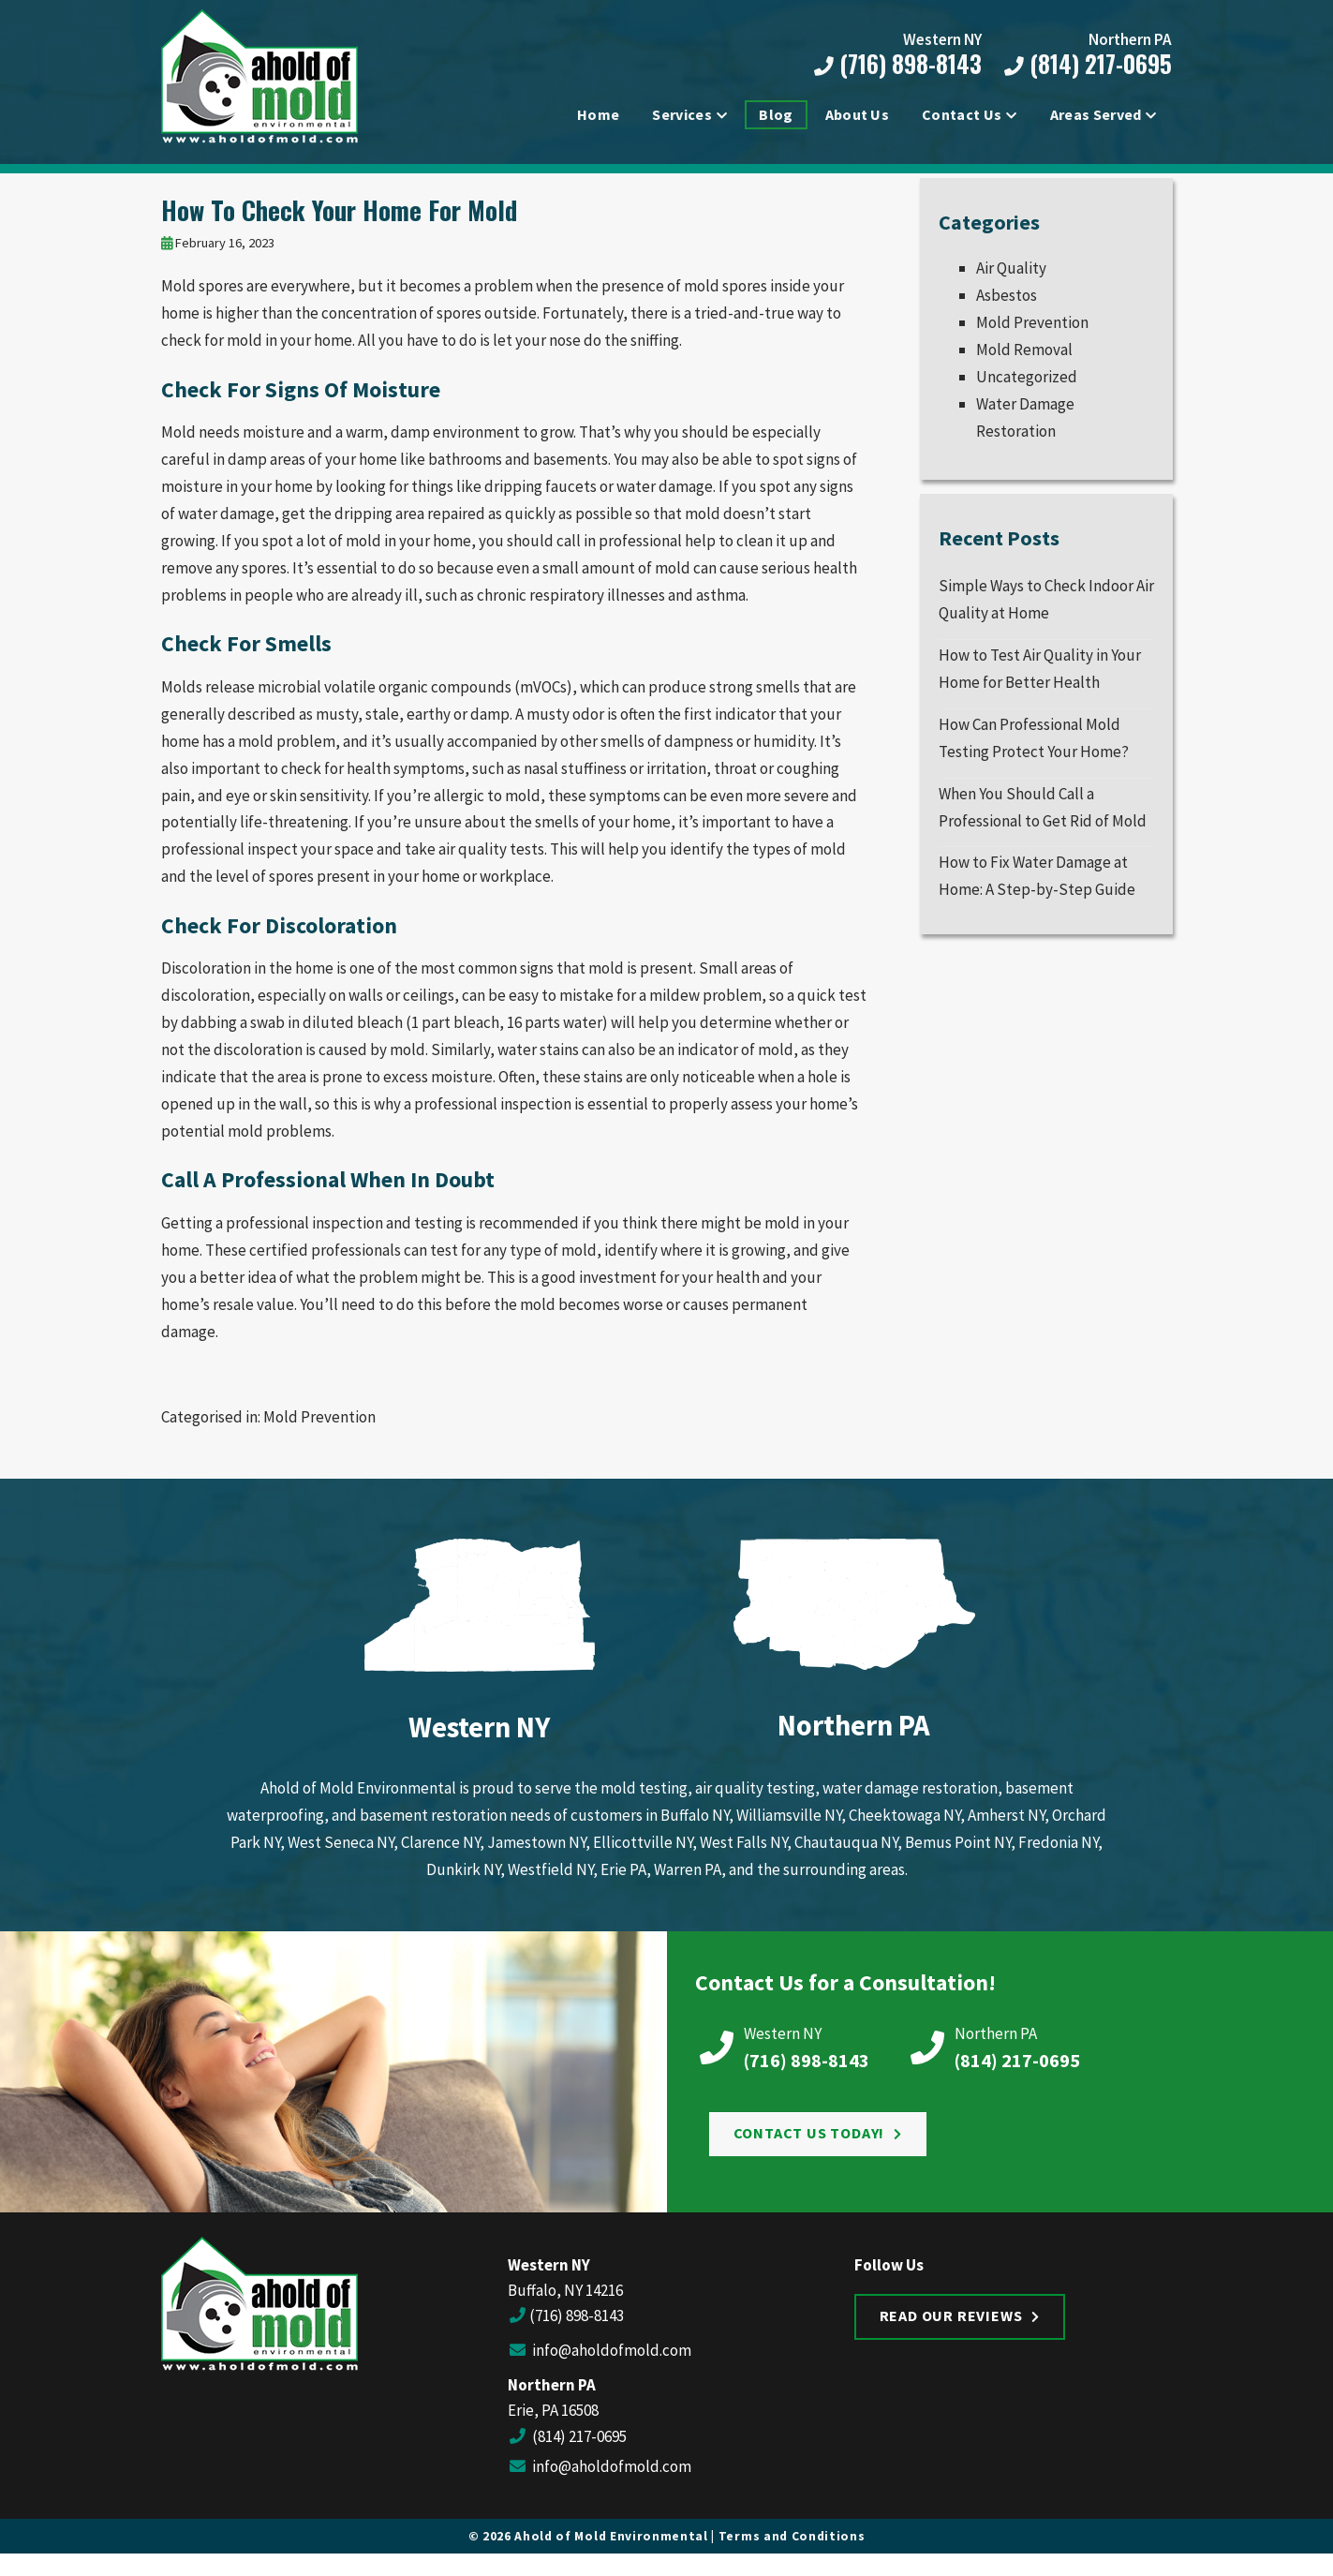 Image resolution: width=1333 pixels, height=2576 pixels. I want to click on Asbestos, so click(1006, 310).